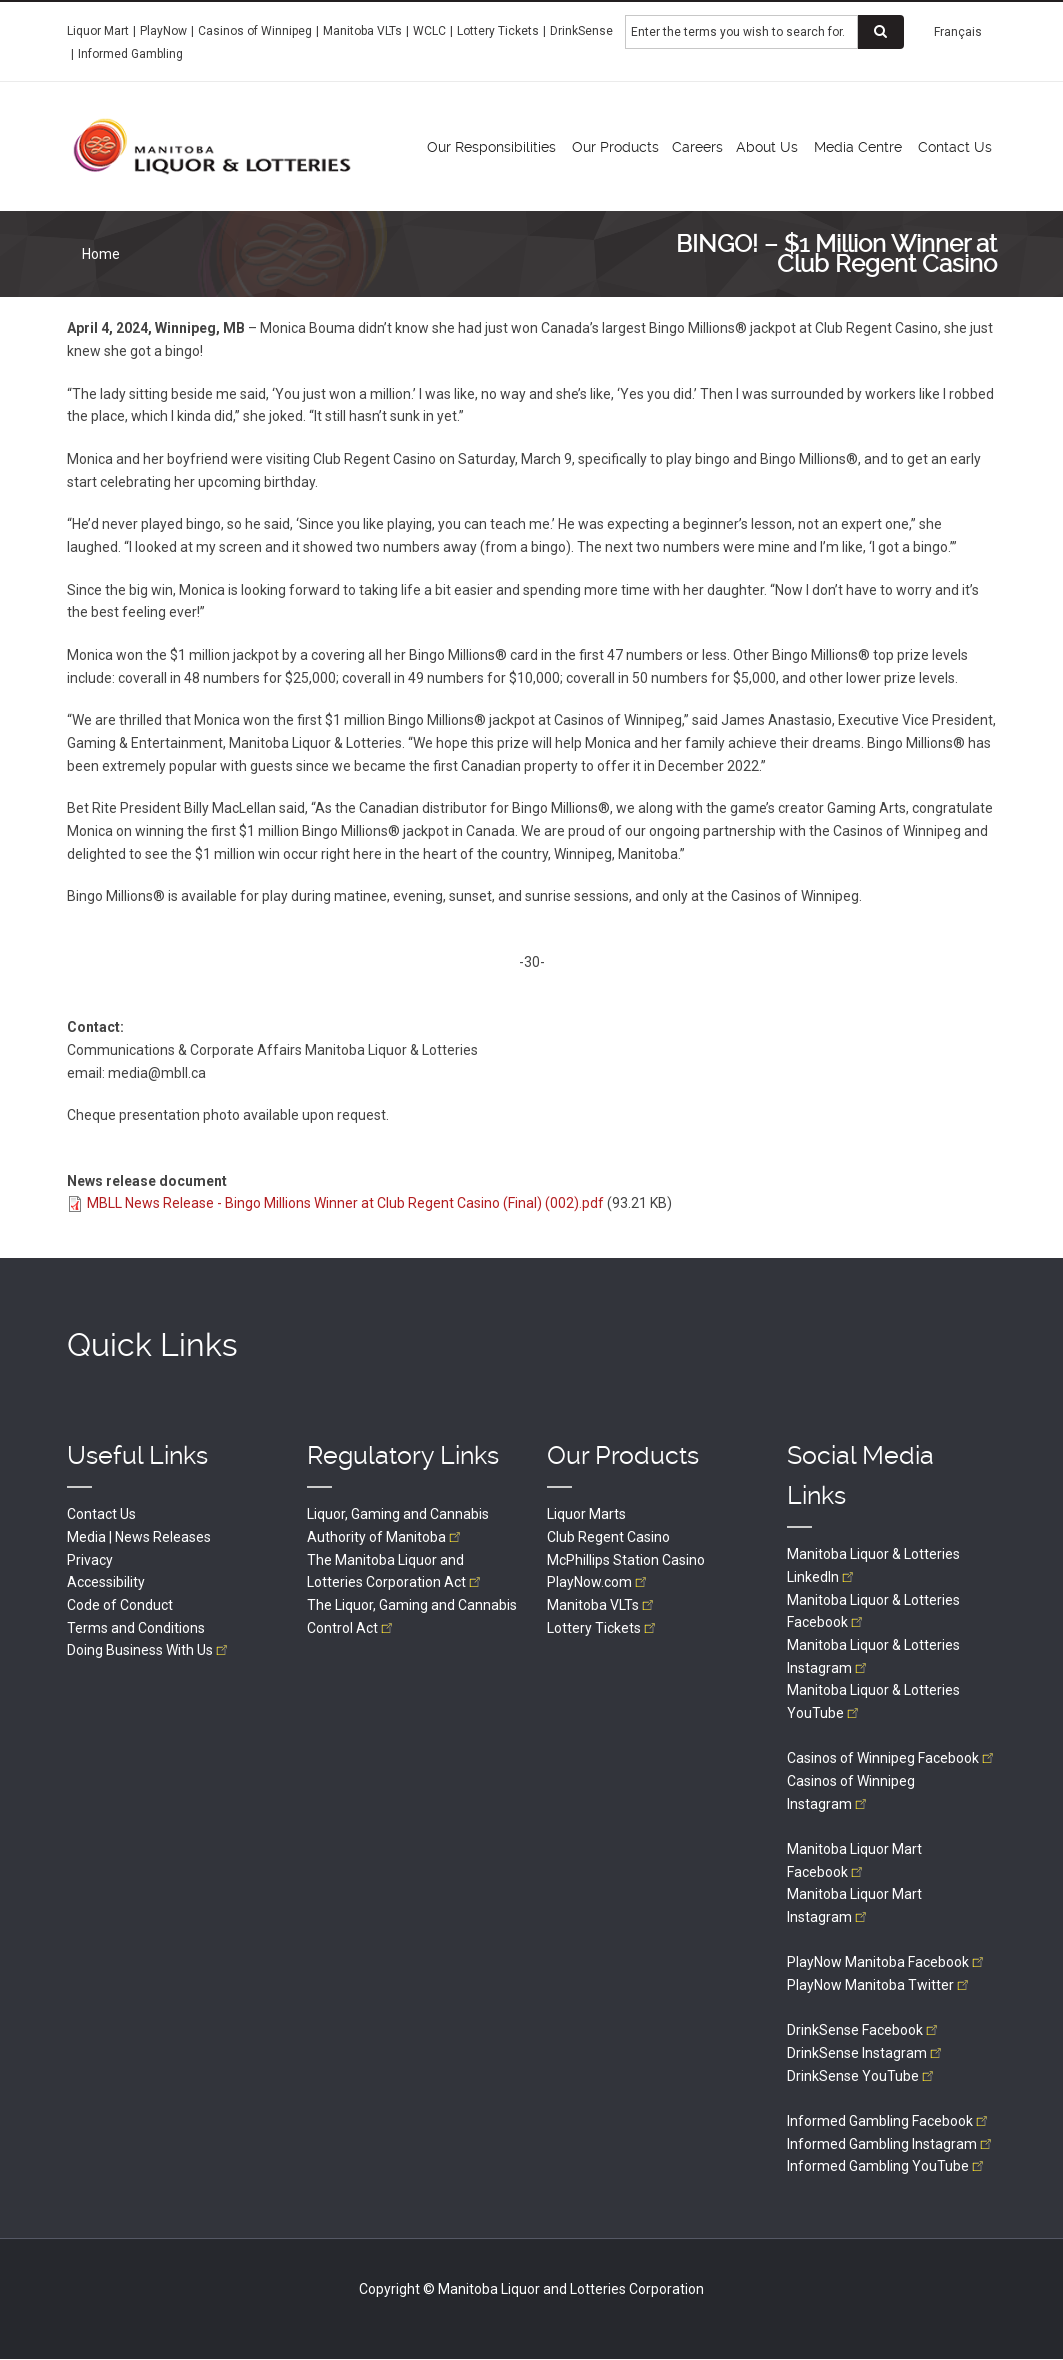  What do you see at coordinates (767, 147) in the screenshot?
I see `About Us [menuitem]` at bounding box center [767, 147].